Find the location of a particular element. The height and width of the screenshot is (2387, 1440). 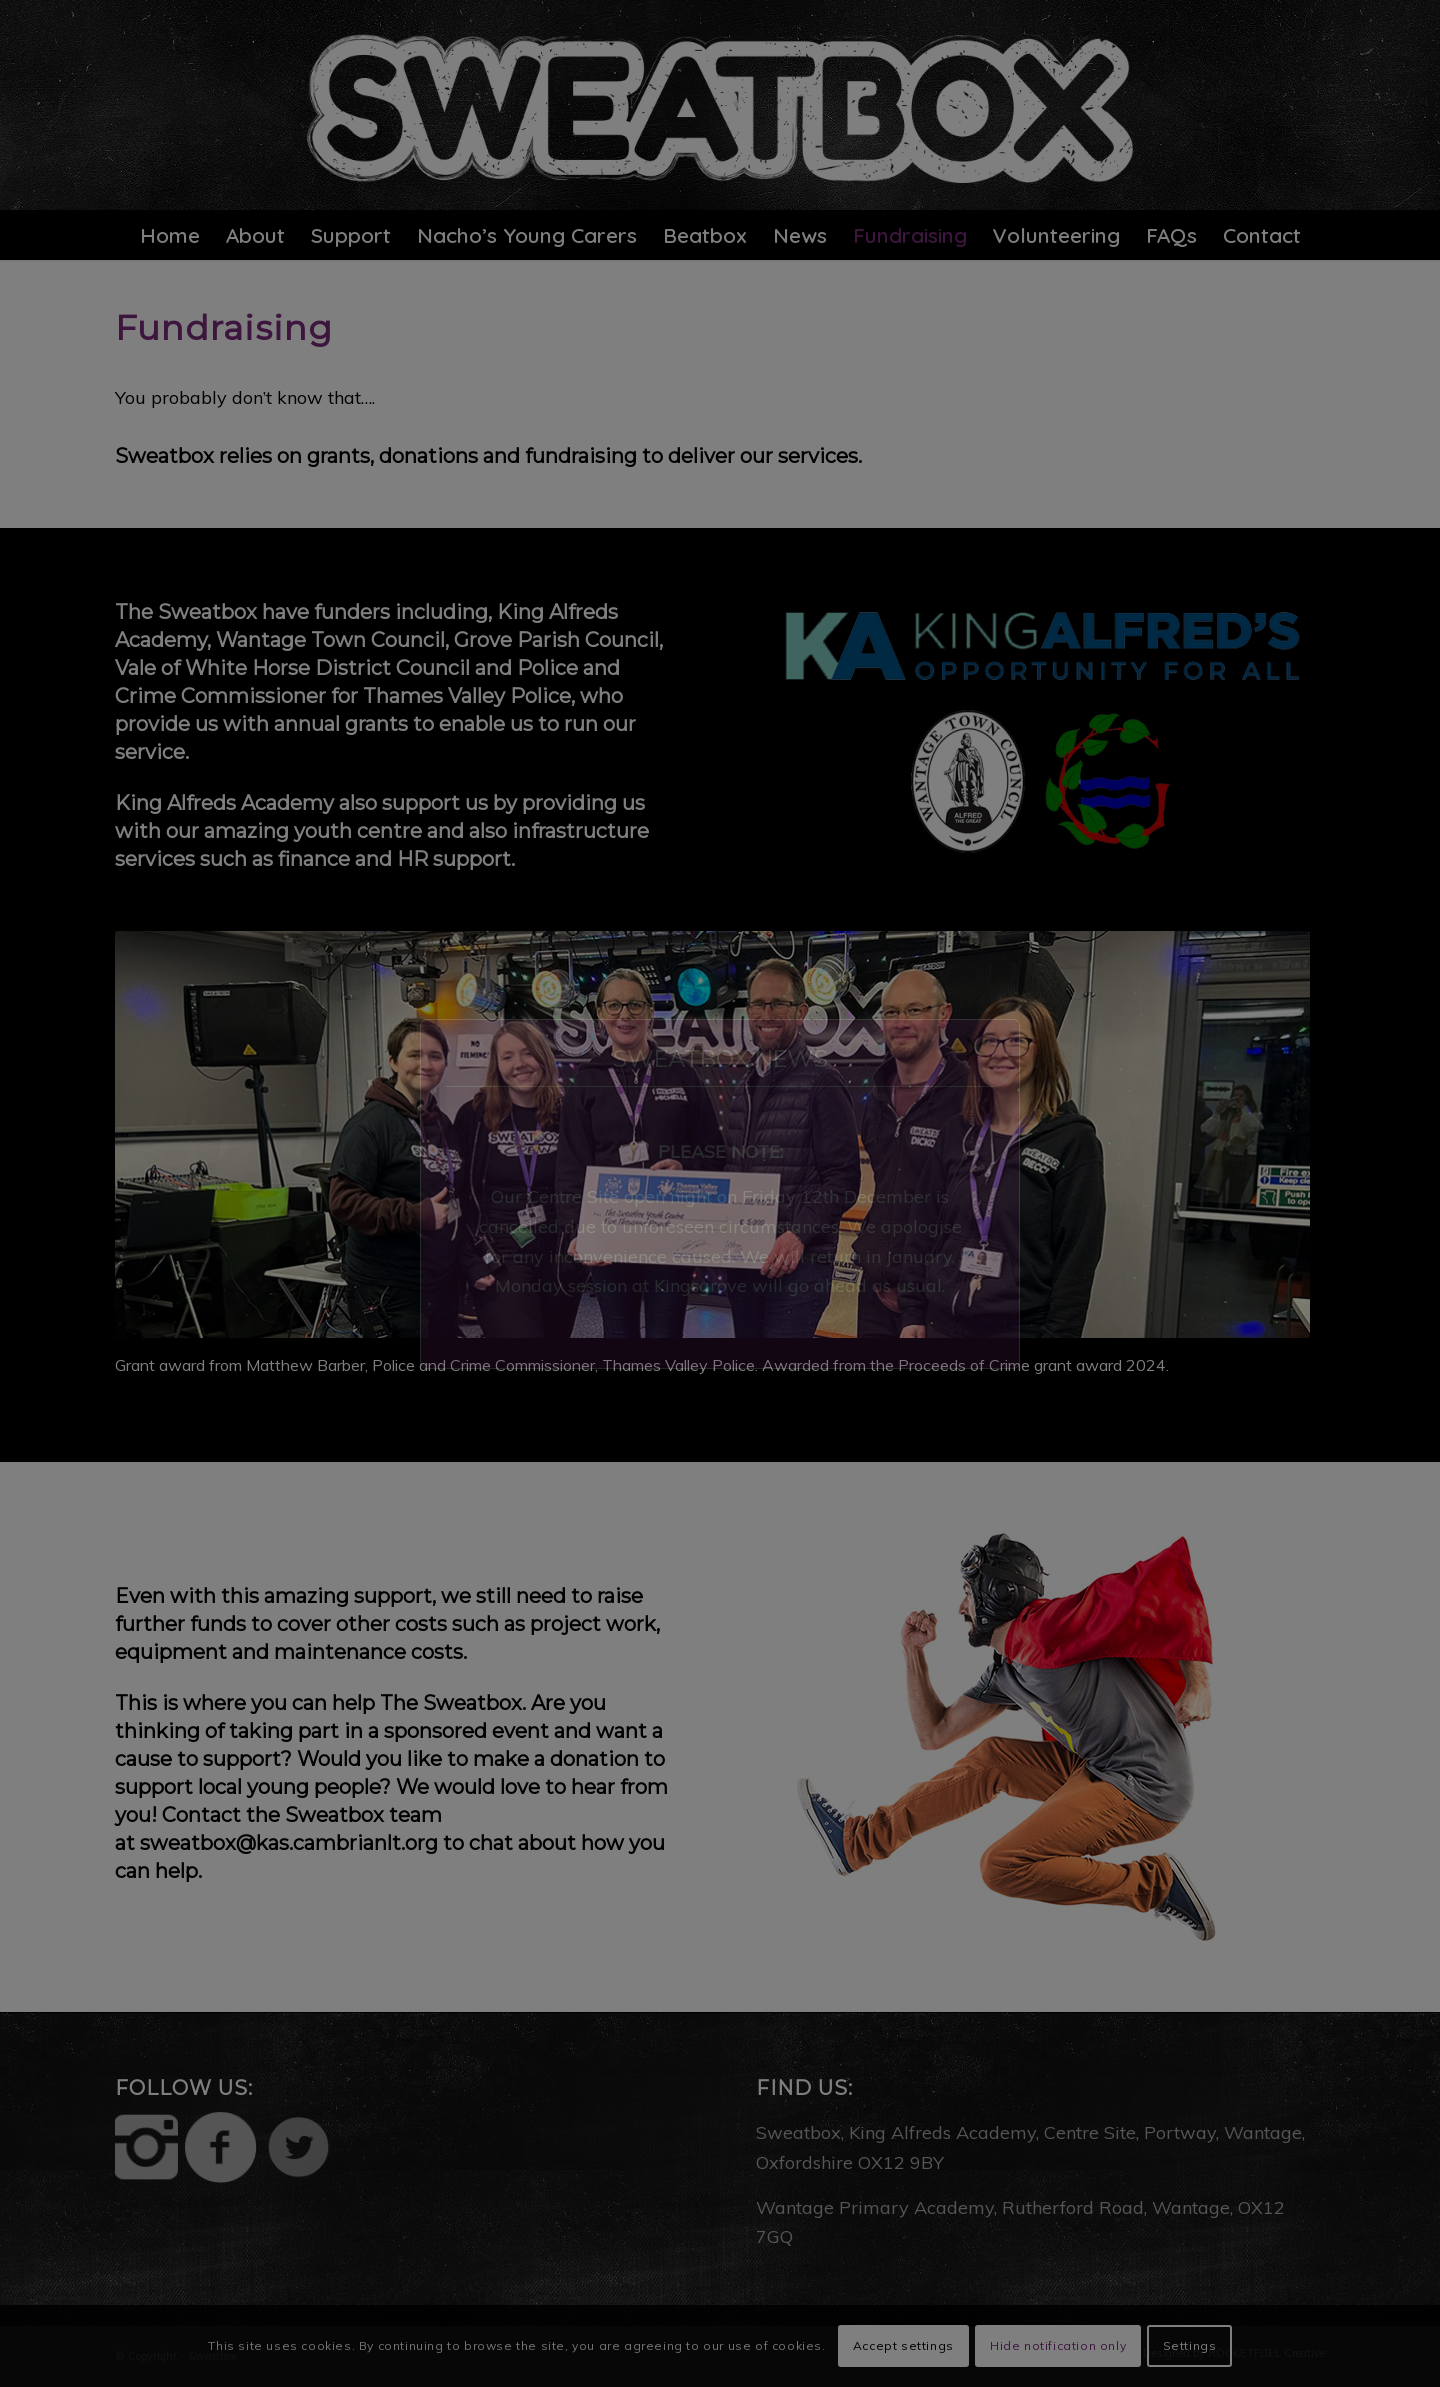

Accept settings is located at coordinates (903, 2345).